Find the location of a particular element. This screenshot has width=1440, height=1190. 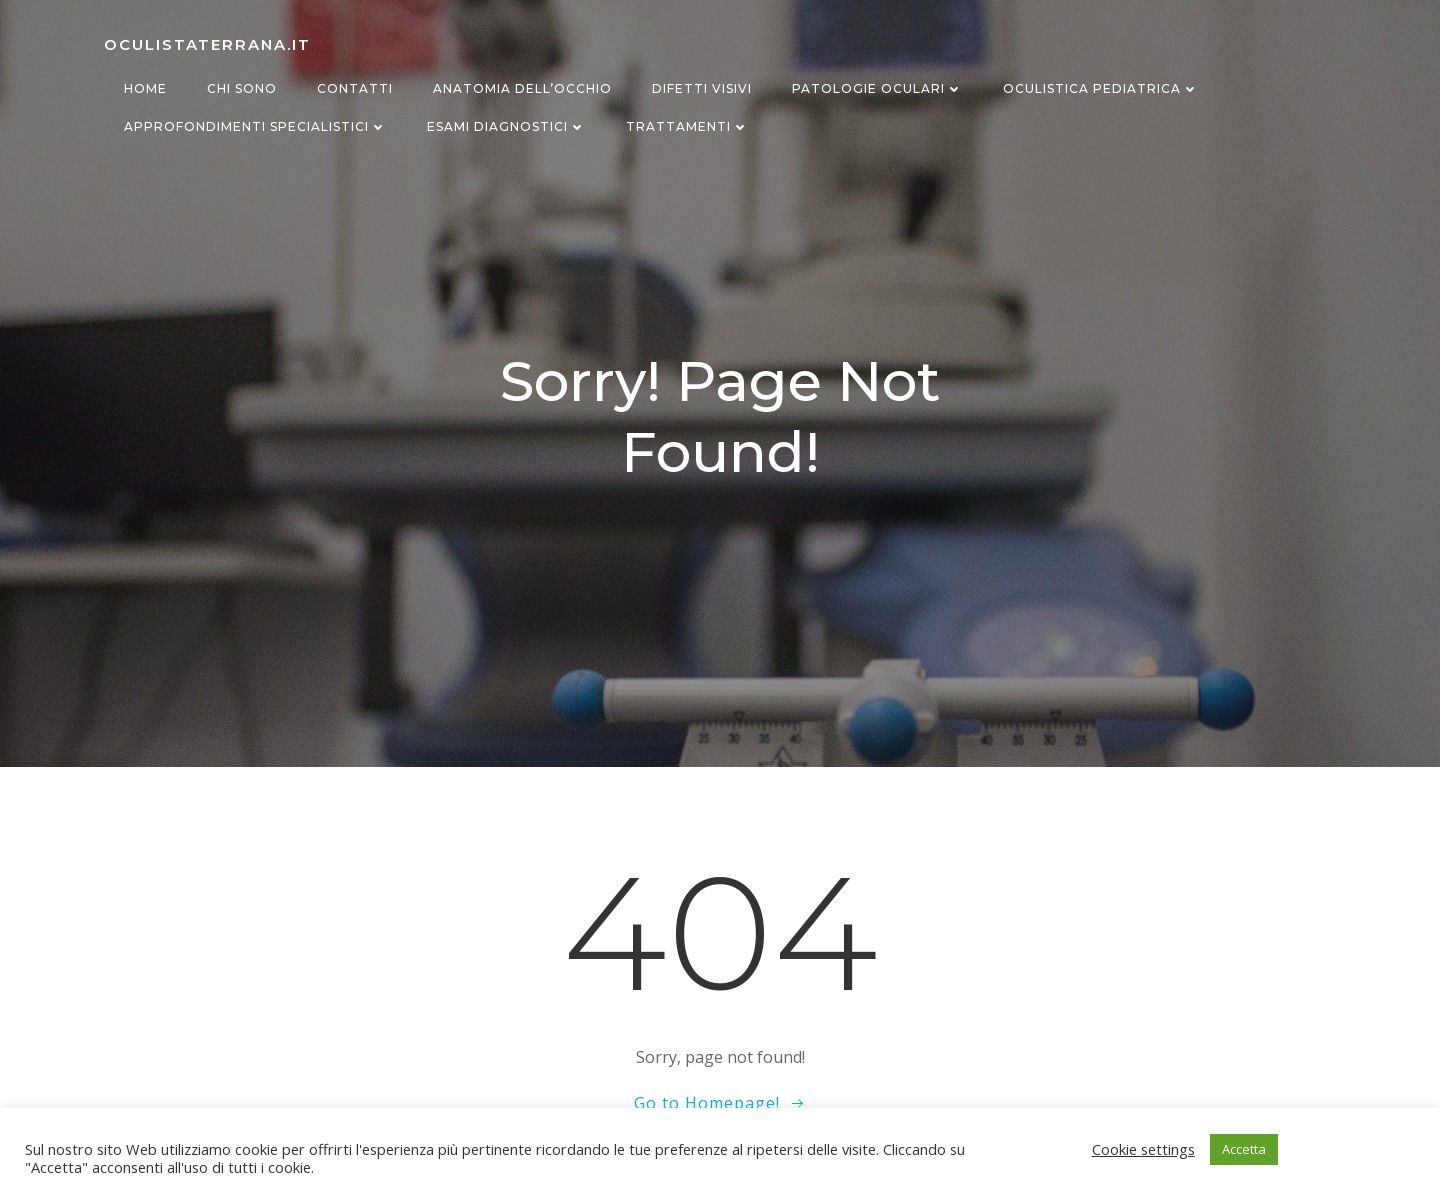

Approfondimenti specialistici is located at coordinates (255, 126).